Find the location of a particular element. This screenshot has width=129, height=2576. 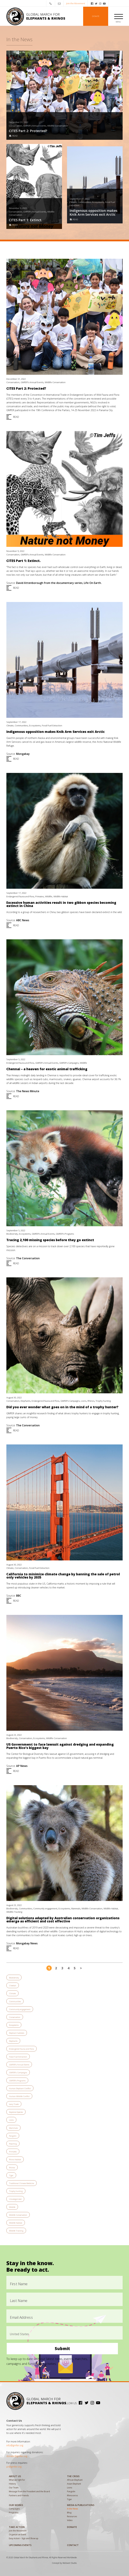

Trophy hunting is located at coordinates (103, 1400).